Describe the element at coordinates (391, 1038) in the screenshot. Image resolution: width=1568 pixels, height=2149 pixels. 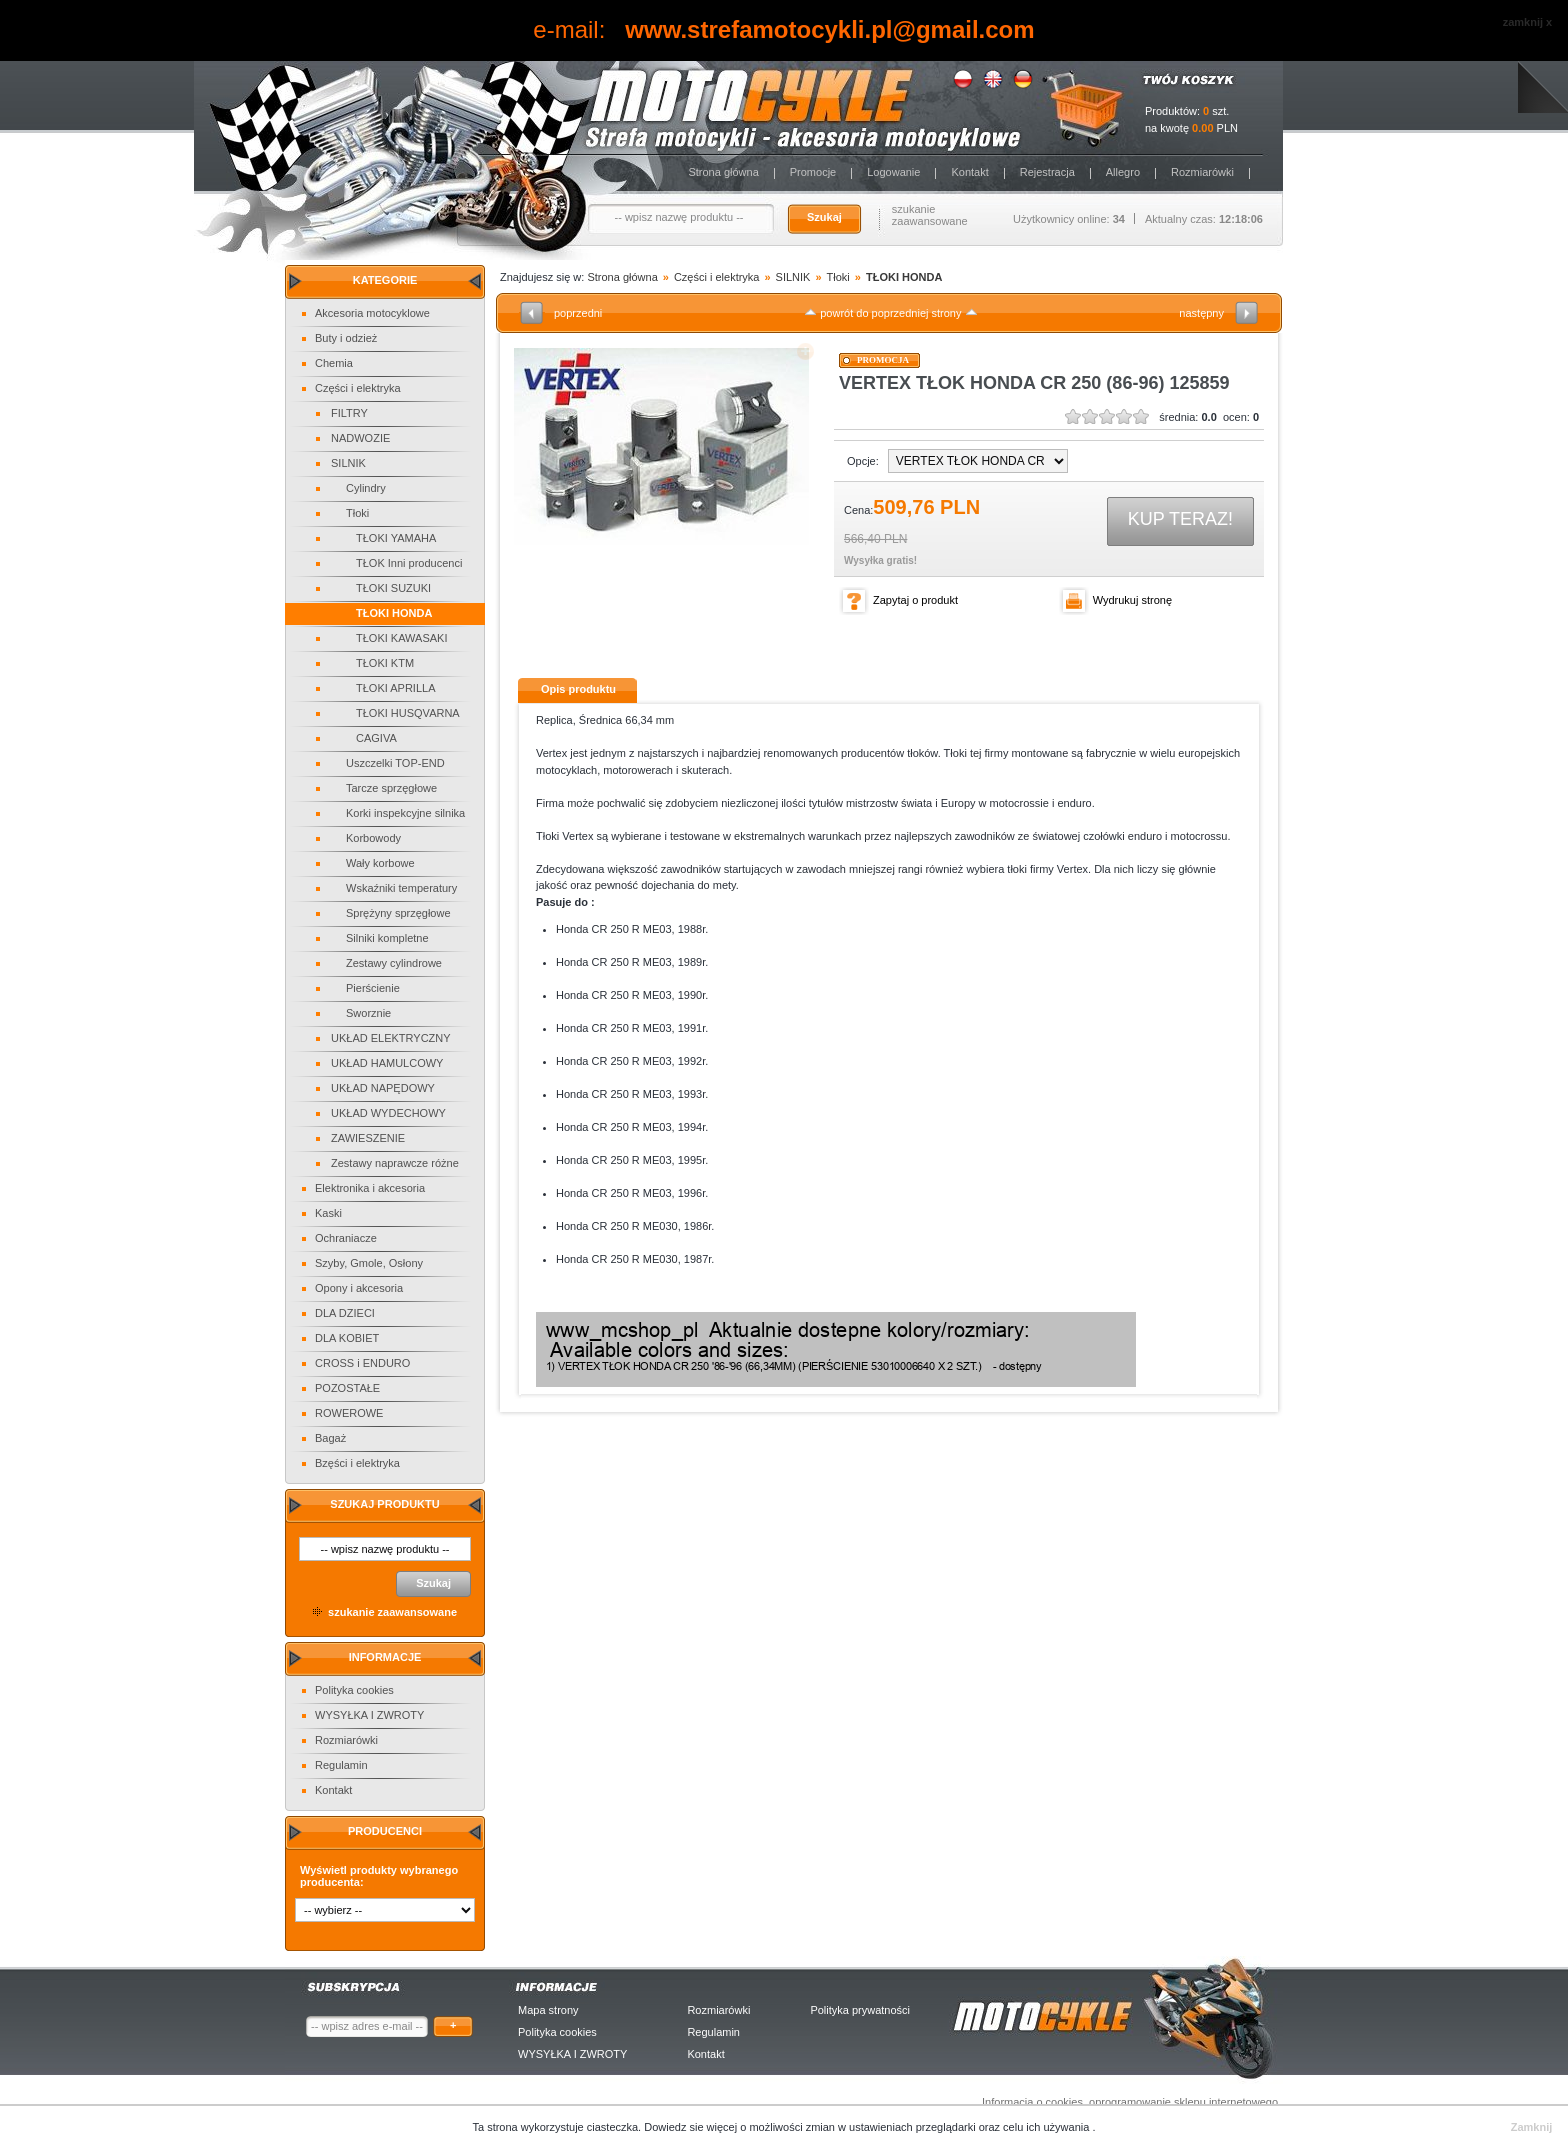
I see `UKŁAD ELEKTRYCZNY` at that location.